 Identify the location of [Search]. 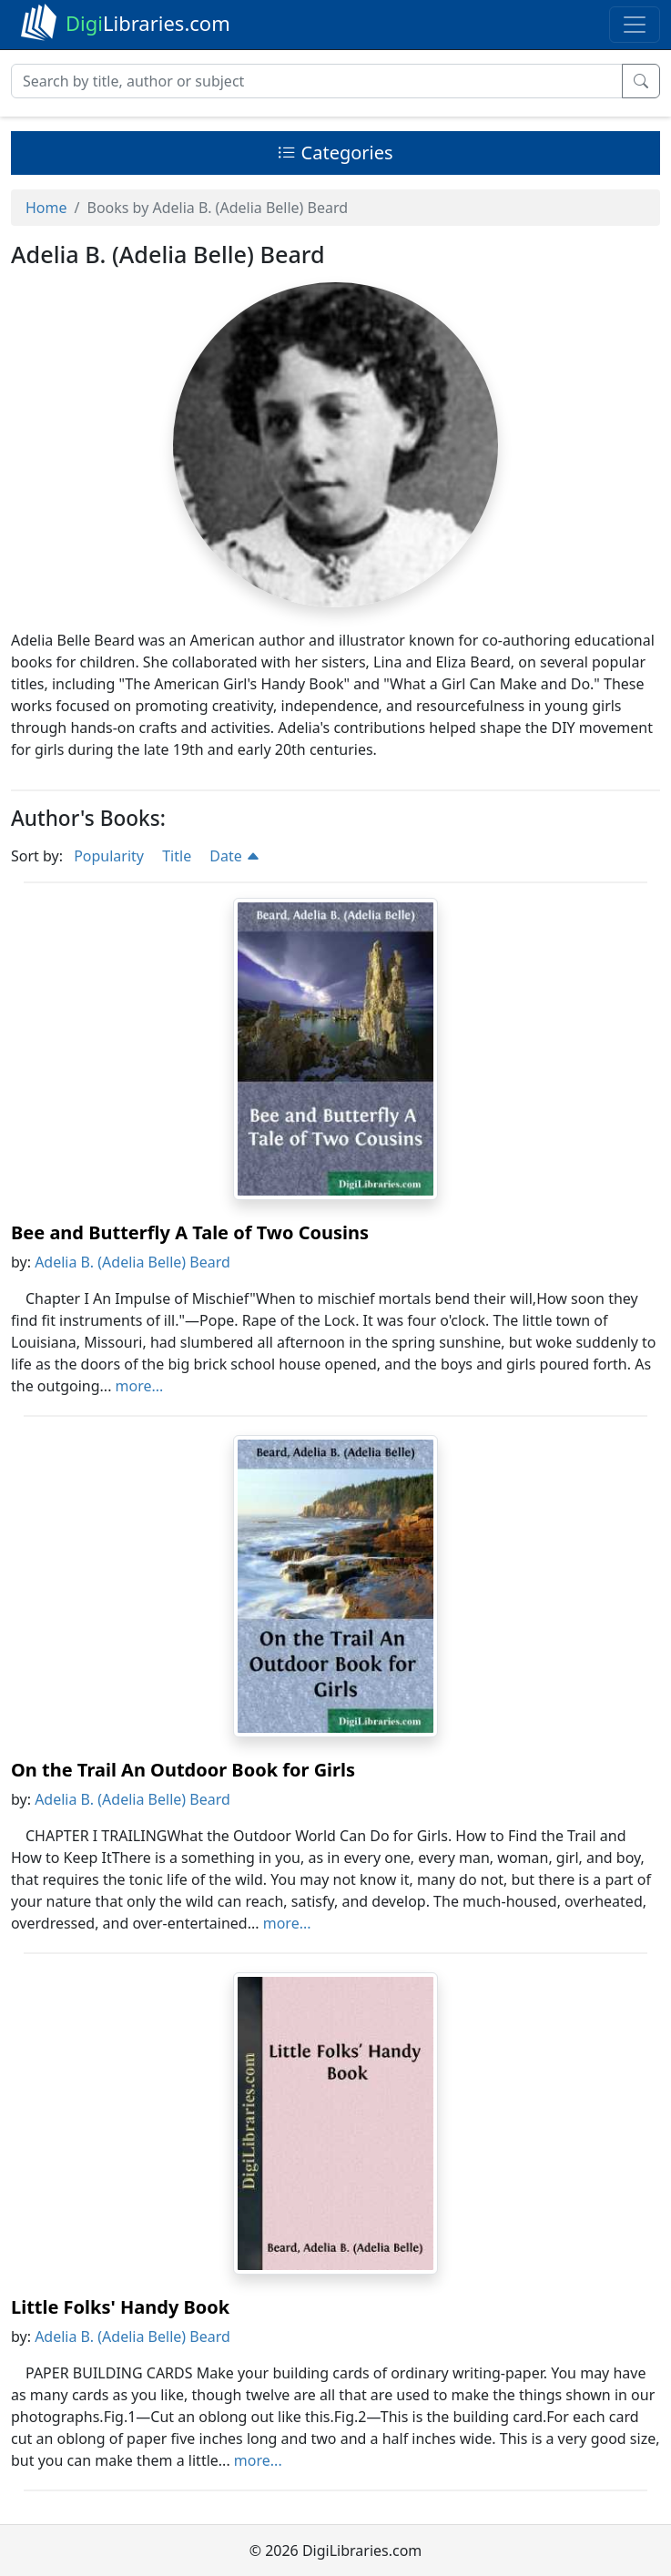
(317, 81).